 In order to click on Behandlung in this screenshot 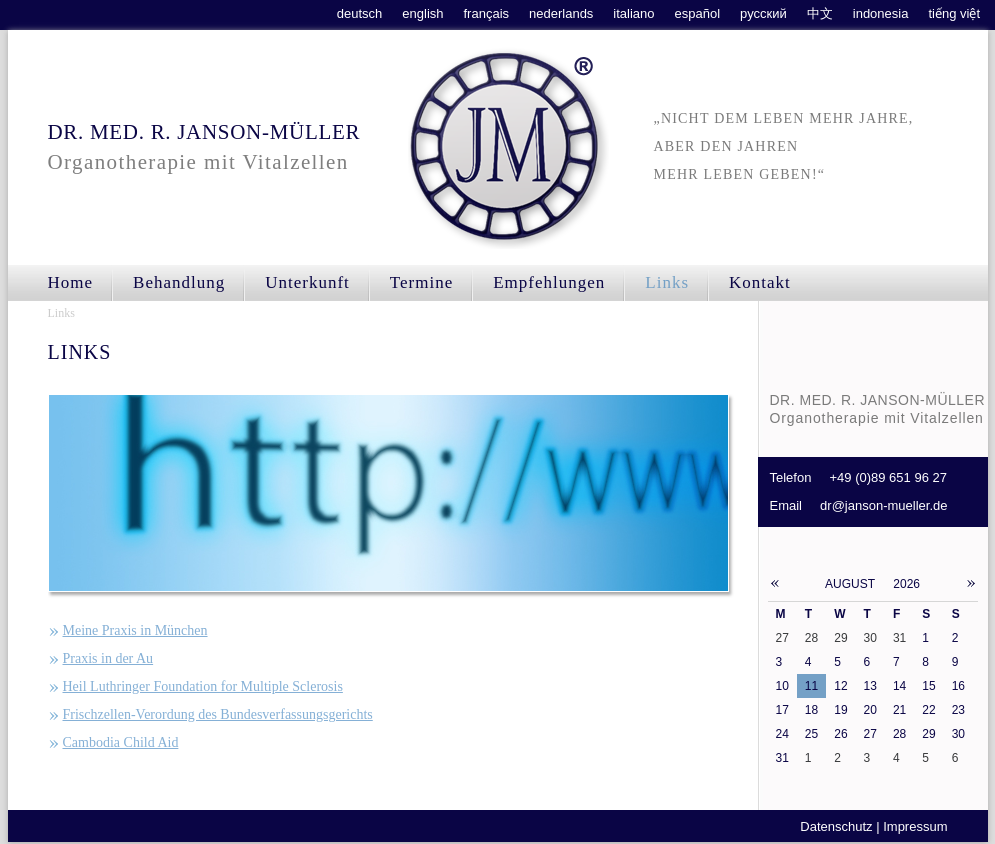, I will do `click(179, 282)`.